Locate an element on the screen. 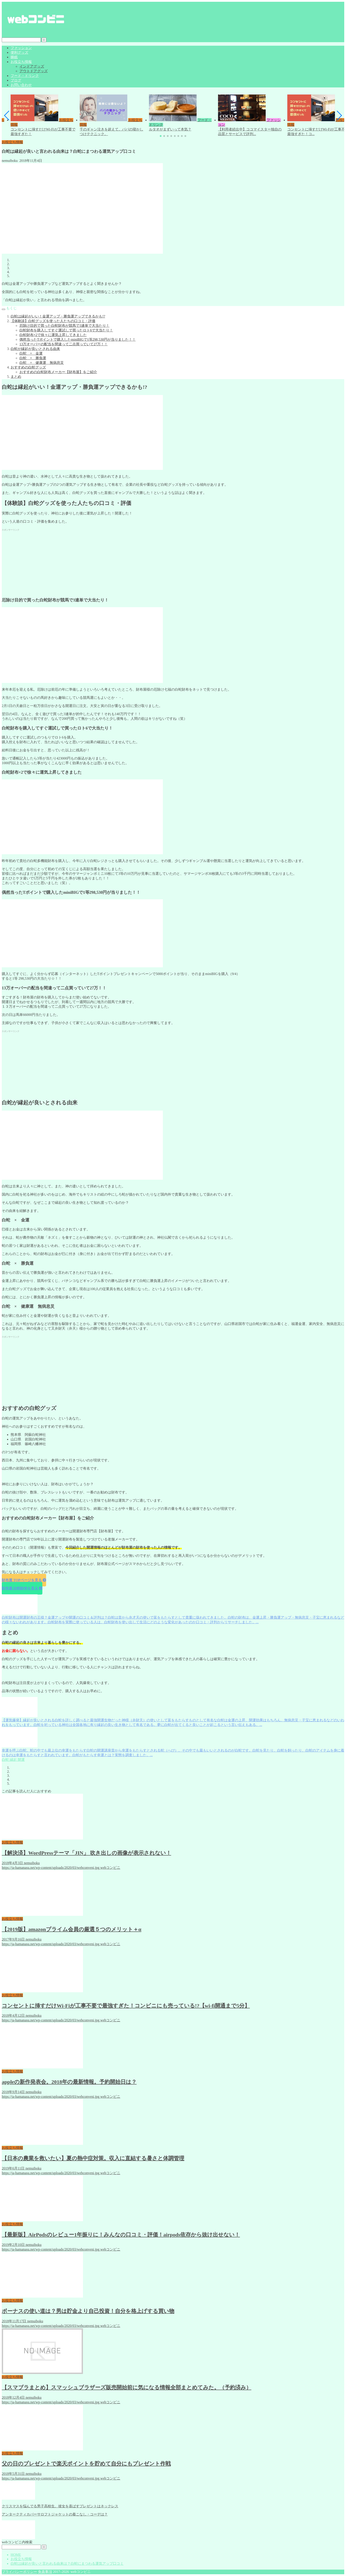 This screenshot has width=346, height=2576. 厄除け目的で買った白蛇財布が競馬で3連単で大当たり！ is located at coordinates (64, 325).